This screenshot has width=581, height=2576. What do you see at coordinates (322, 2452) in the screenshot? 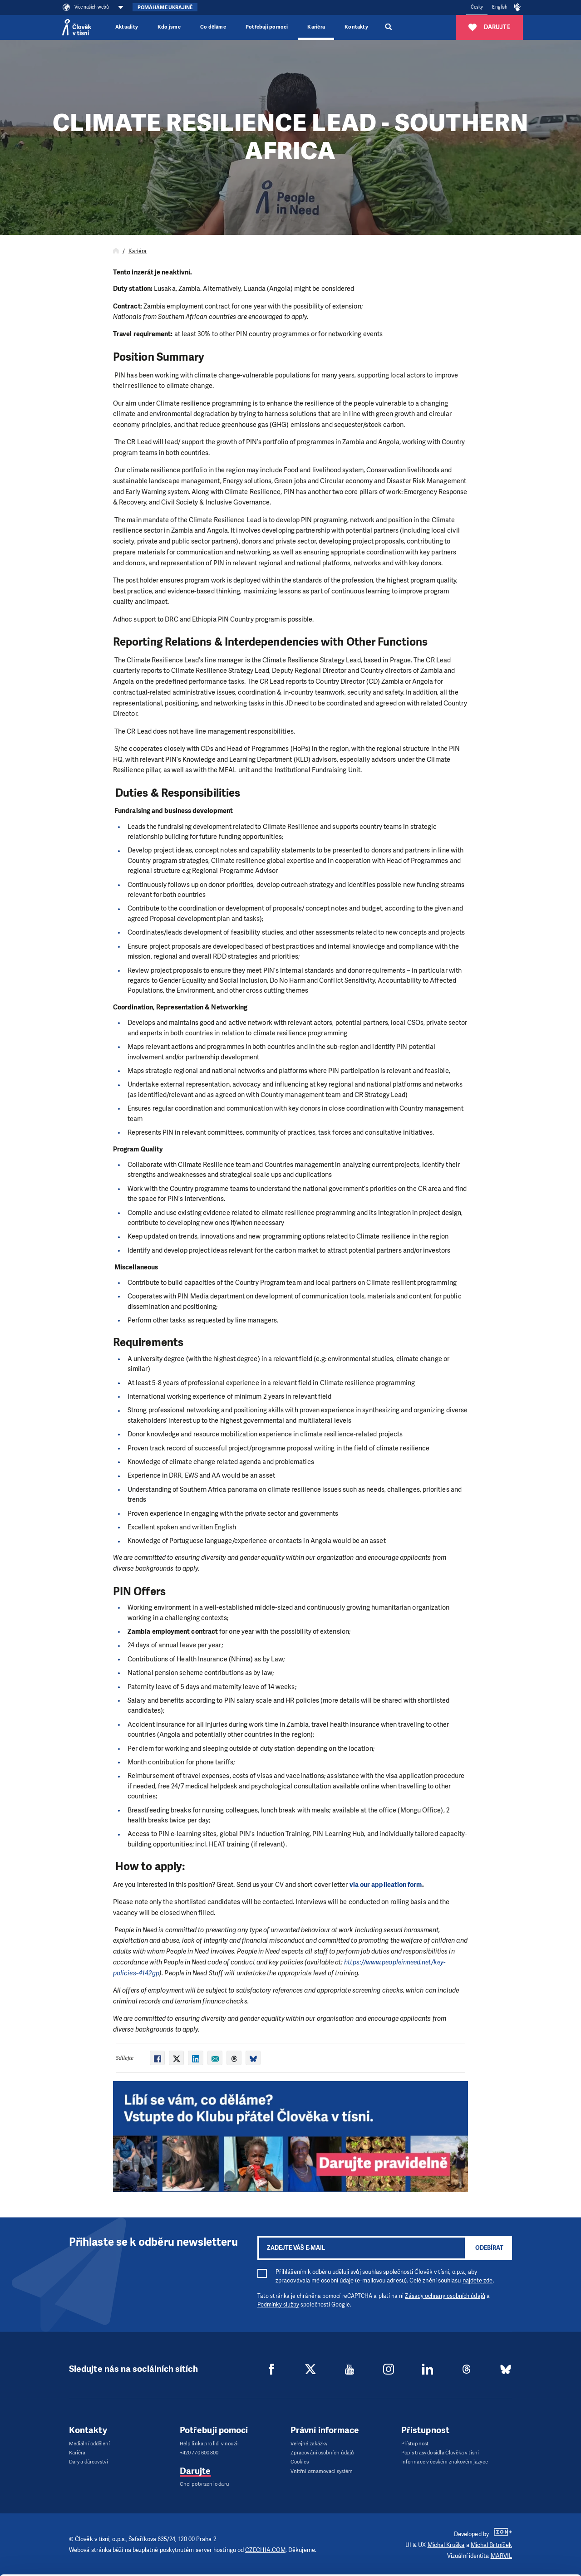
I see `Zpracování osobních údajů` at bounding box center [322, 2452].